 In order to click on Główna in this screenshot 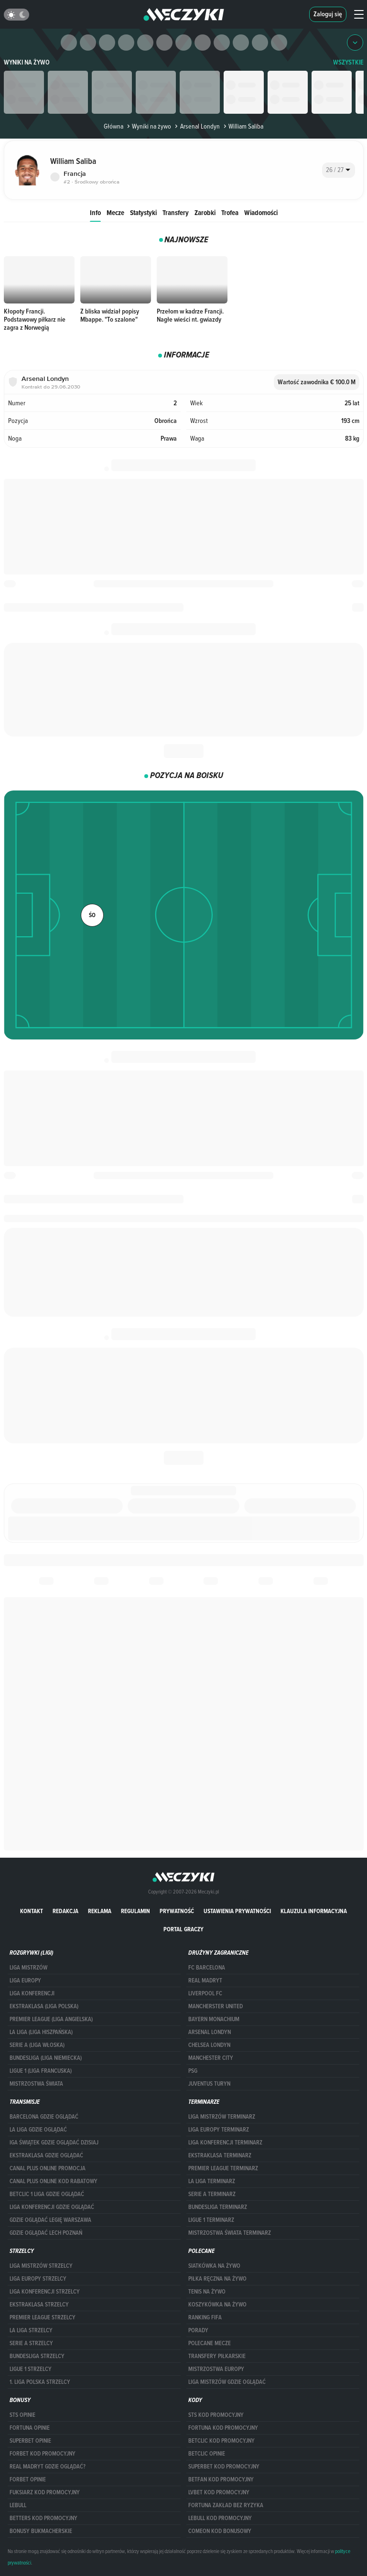, I will do `click(113, 126)`.